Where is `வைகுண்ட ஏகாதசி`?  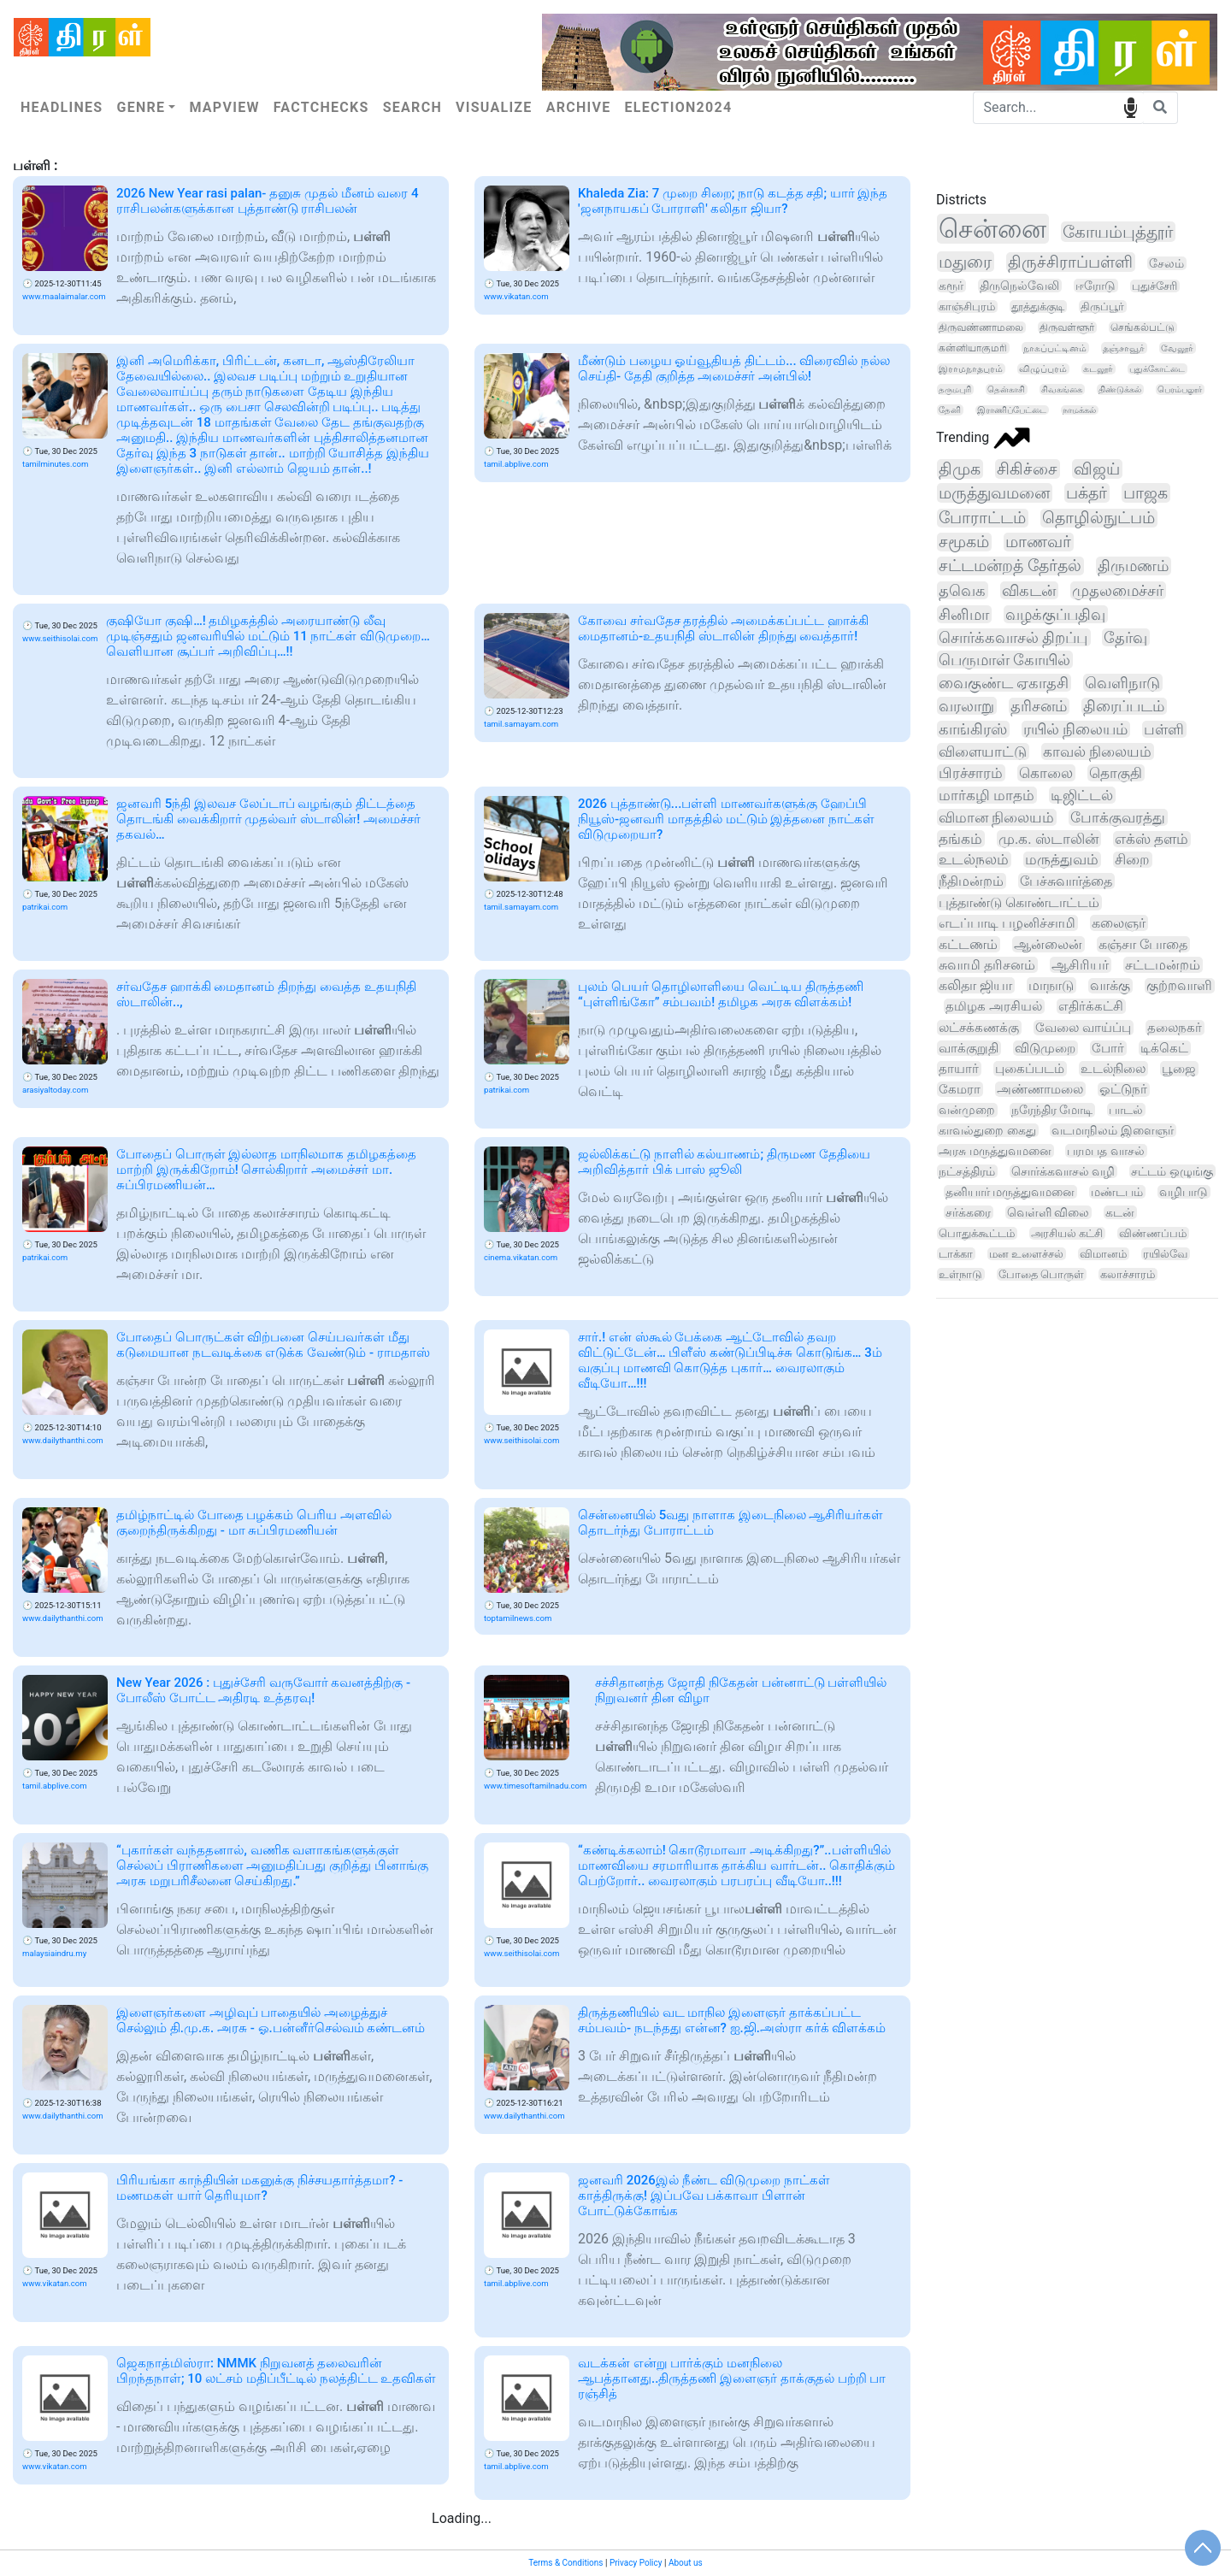
வைகுண்ட ஏகாதசி is located at coordinates (1004, 683).